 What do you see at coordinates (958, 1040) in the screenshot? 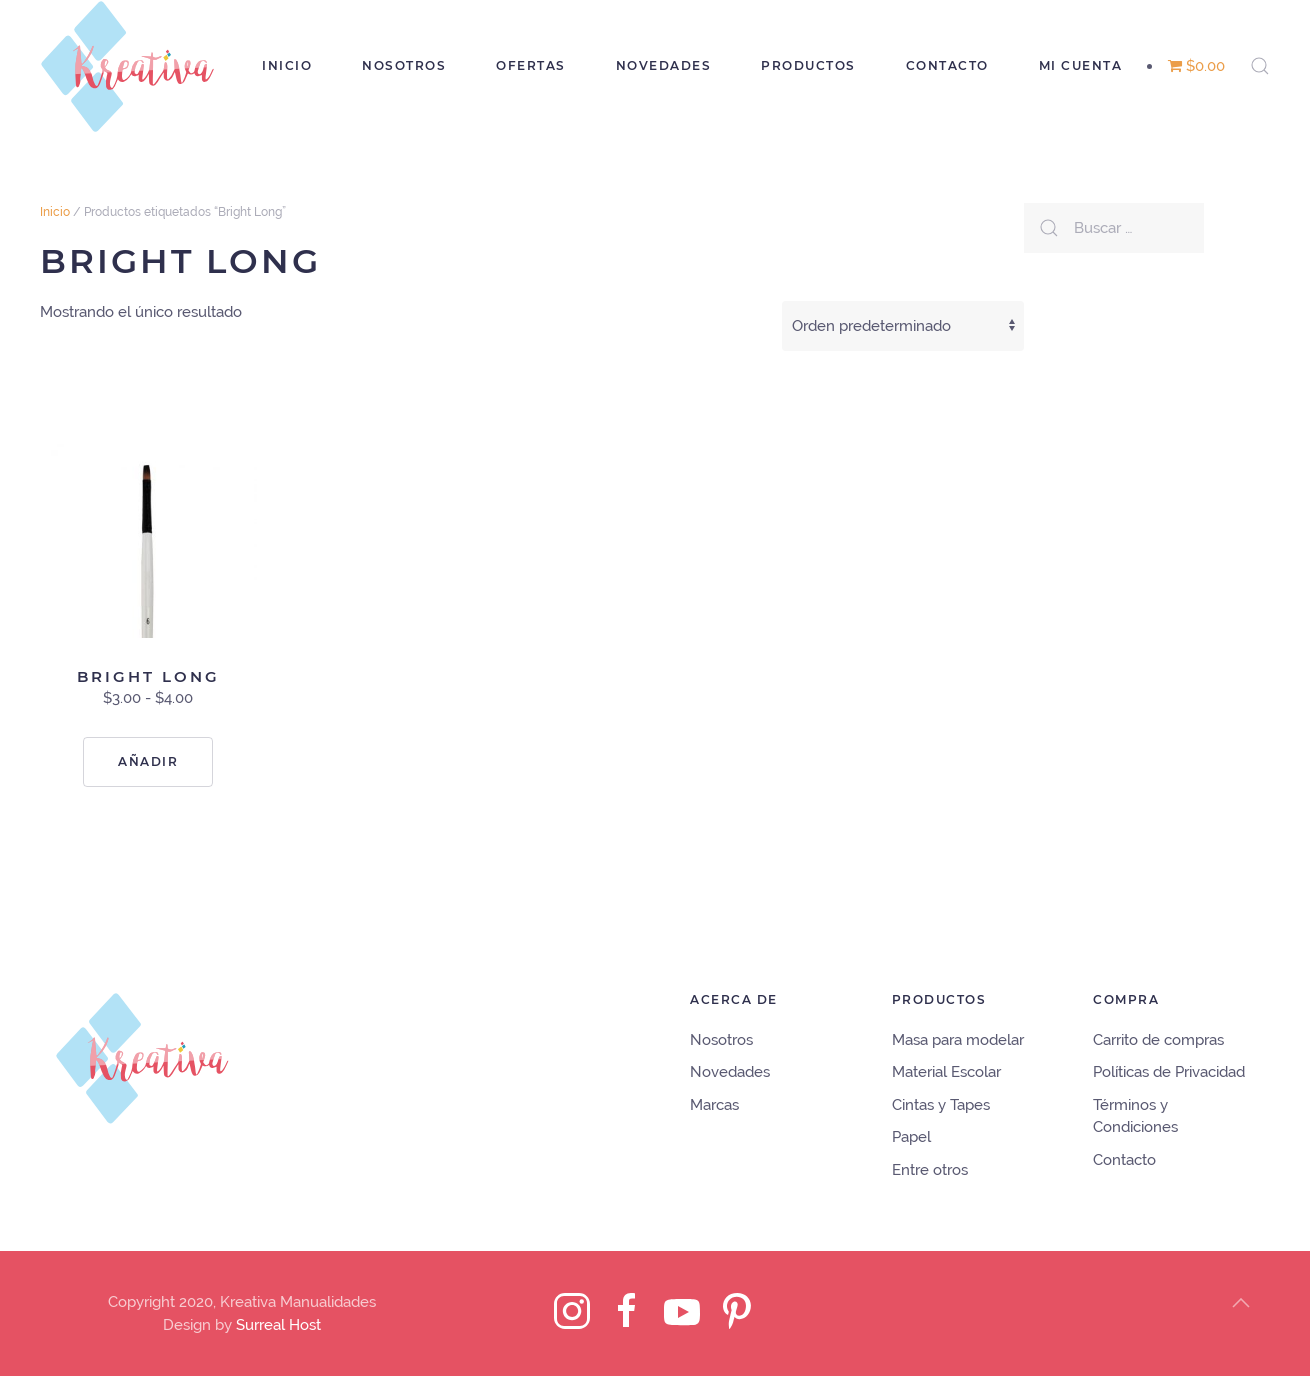
I see `Masa para modelar` at bounding box center [958, 1040].